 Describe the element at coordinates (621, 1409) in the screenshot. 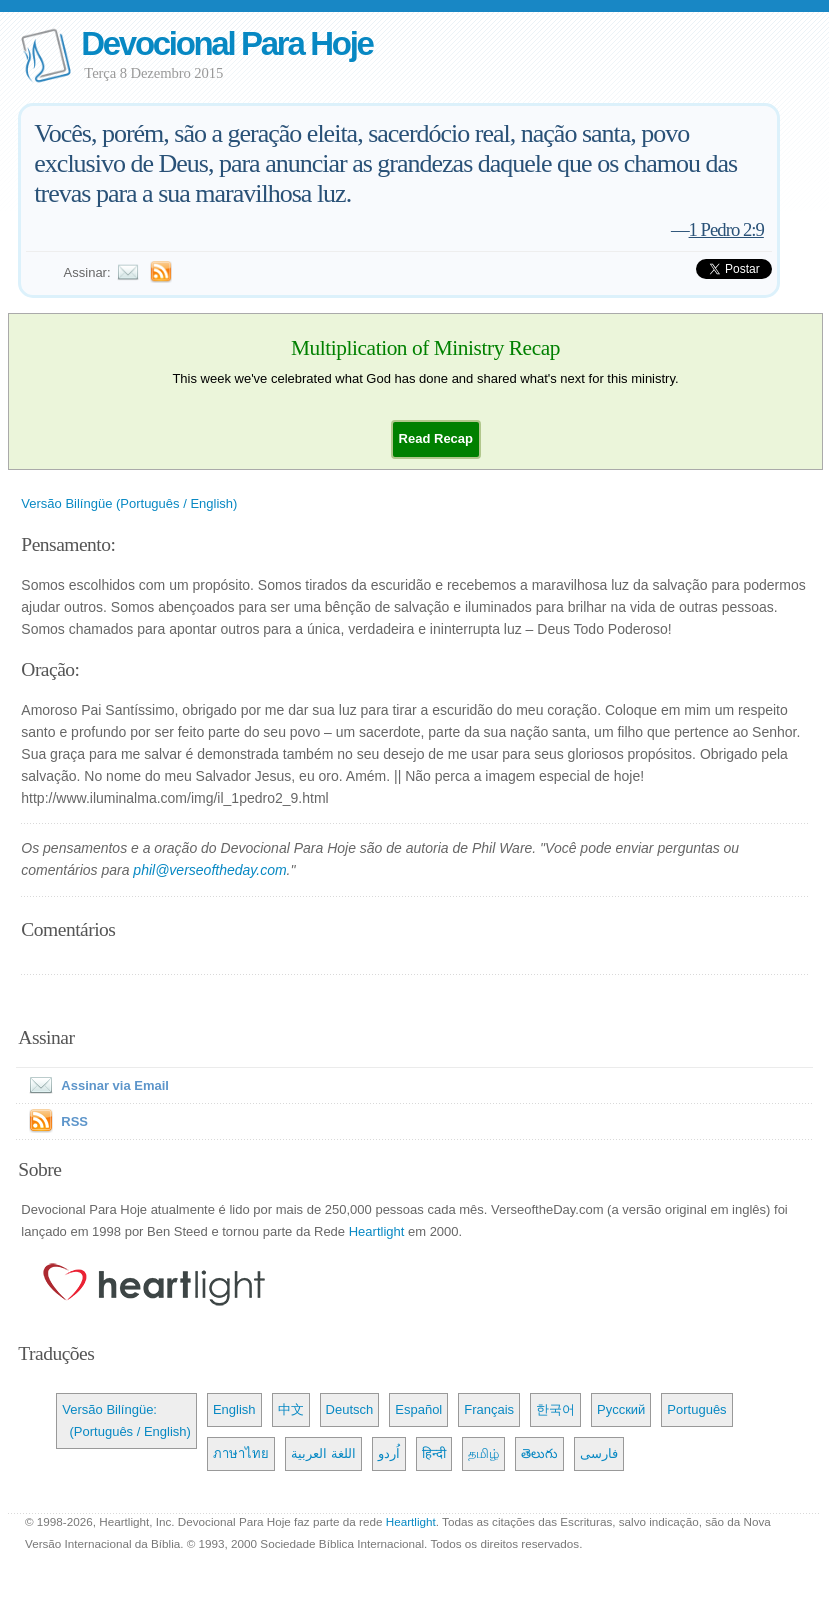

I see `Русский` at that location.